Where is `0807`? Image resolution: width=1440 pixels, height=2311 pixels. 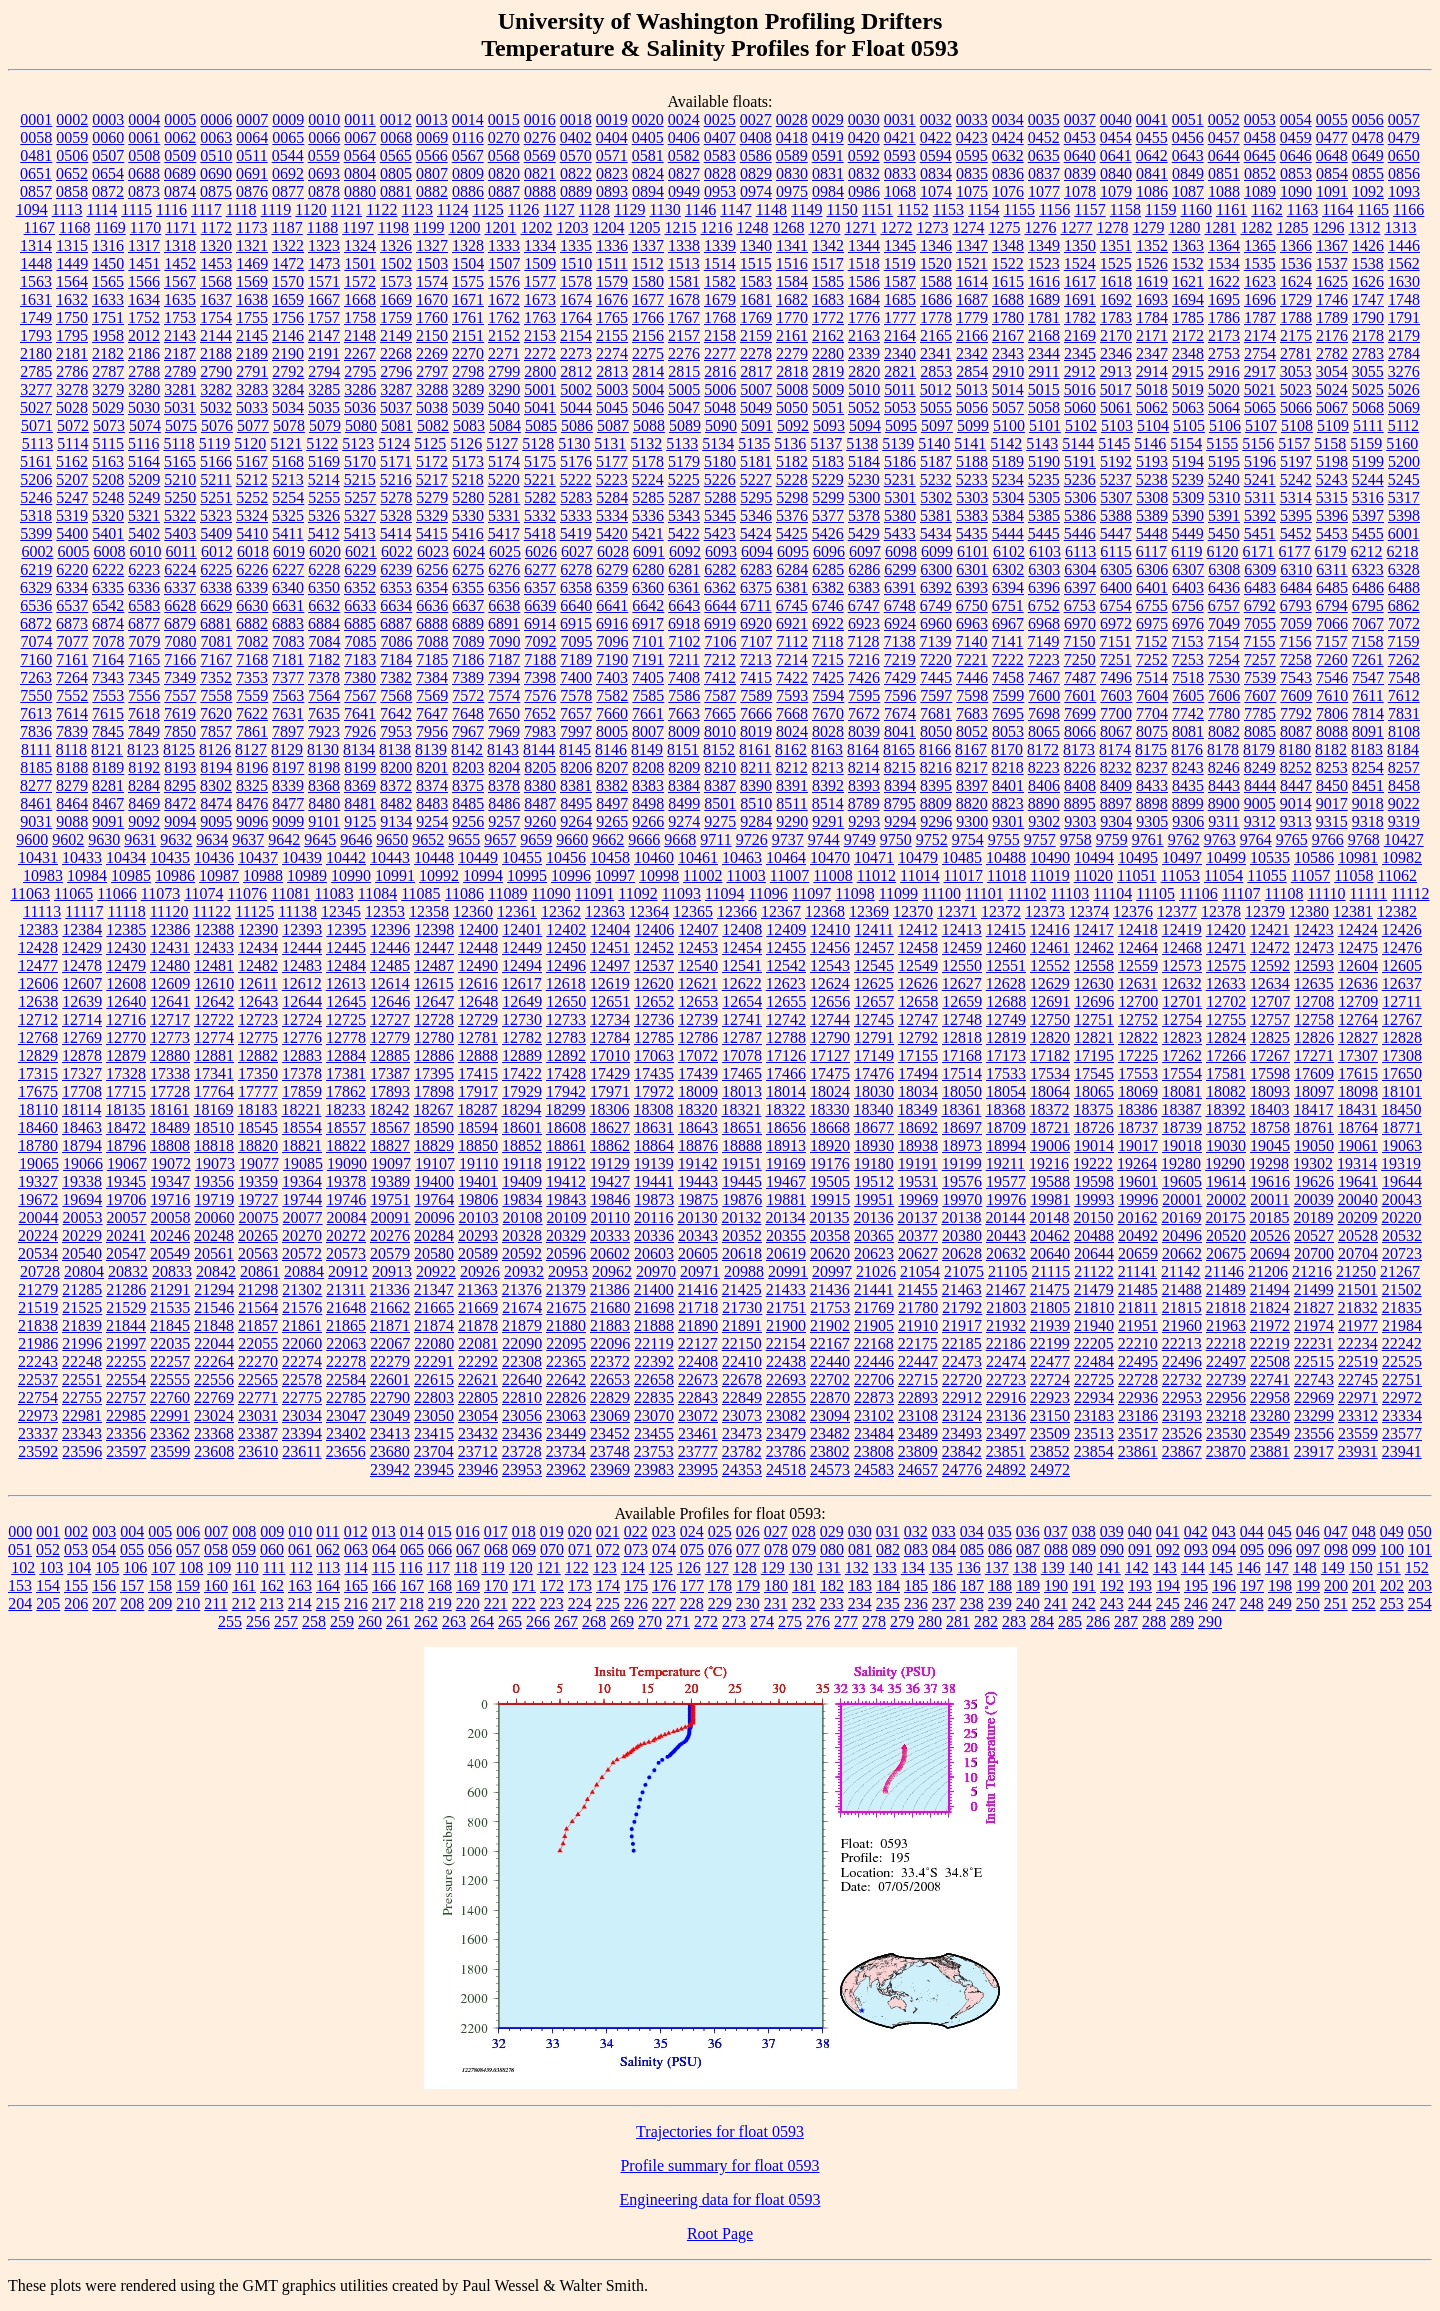 0807 is located at coordinates (432, 173).